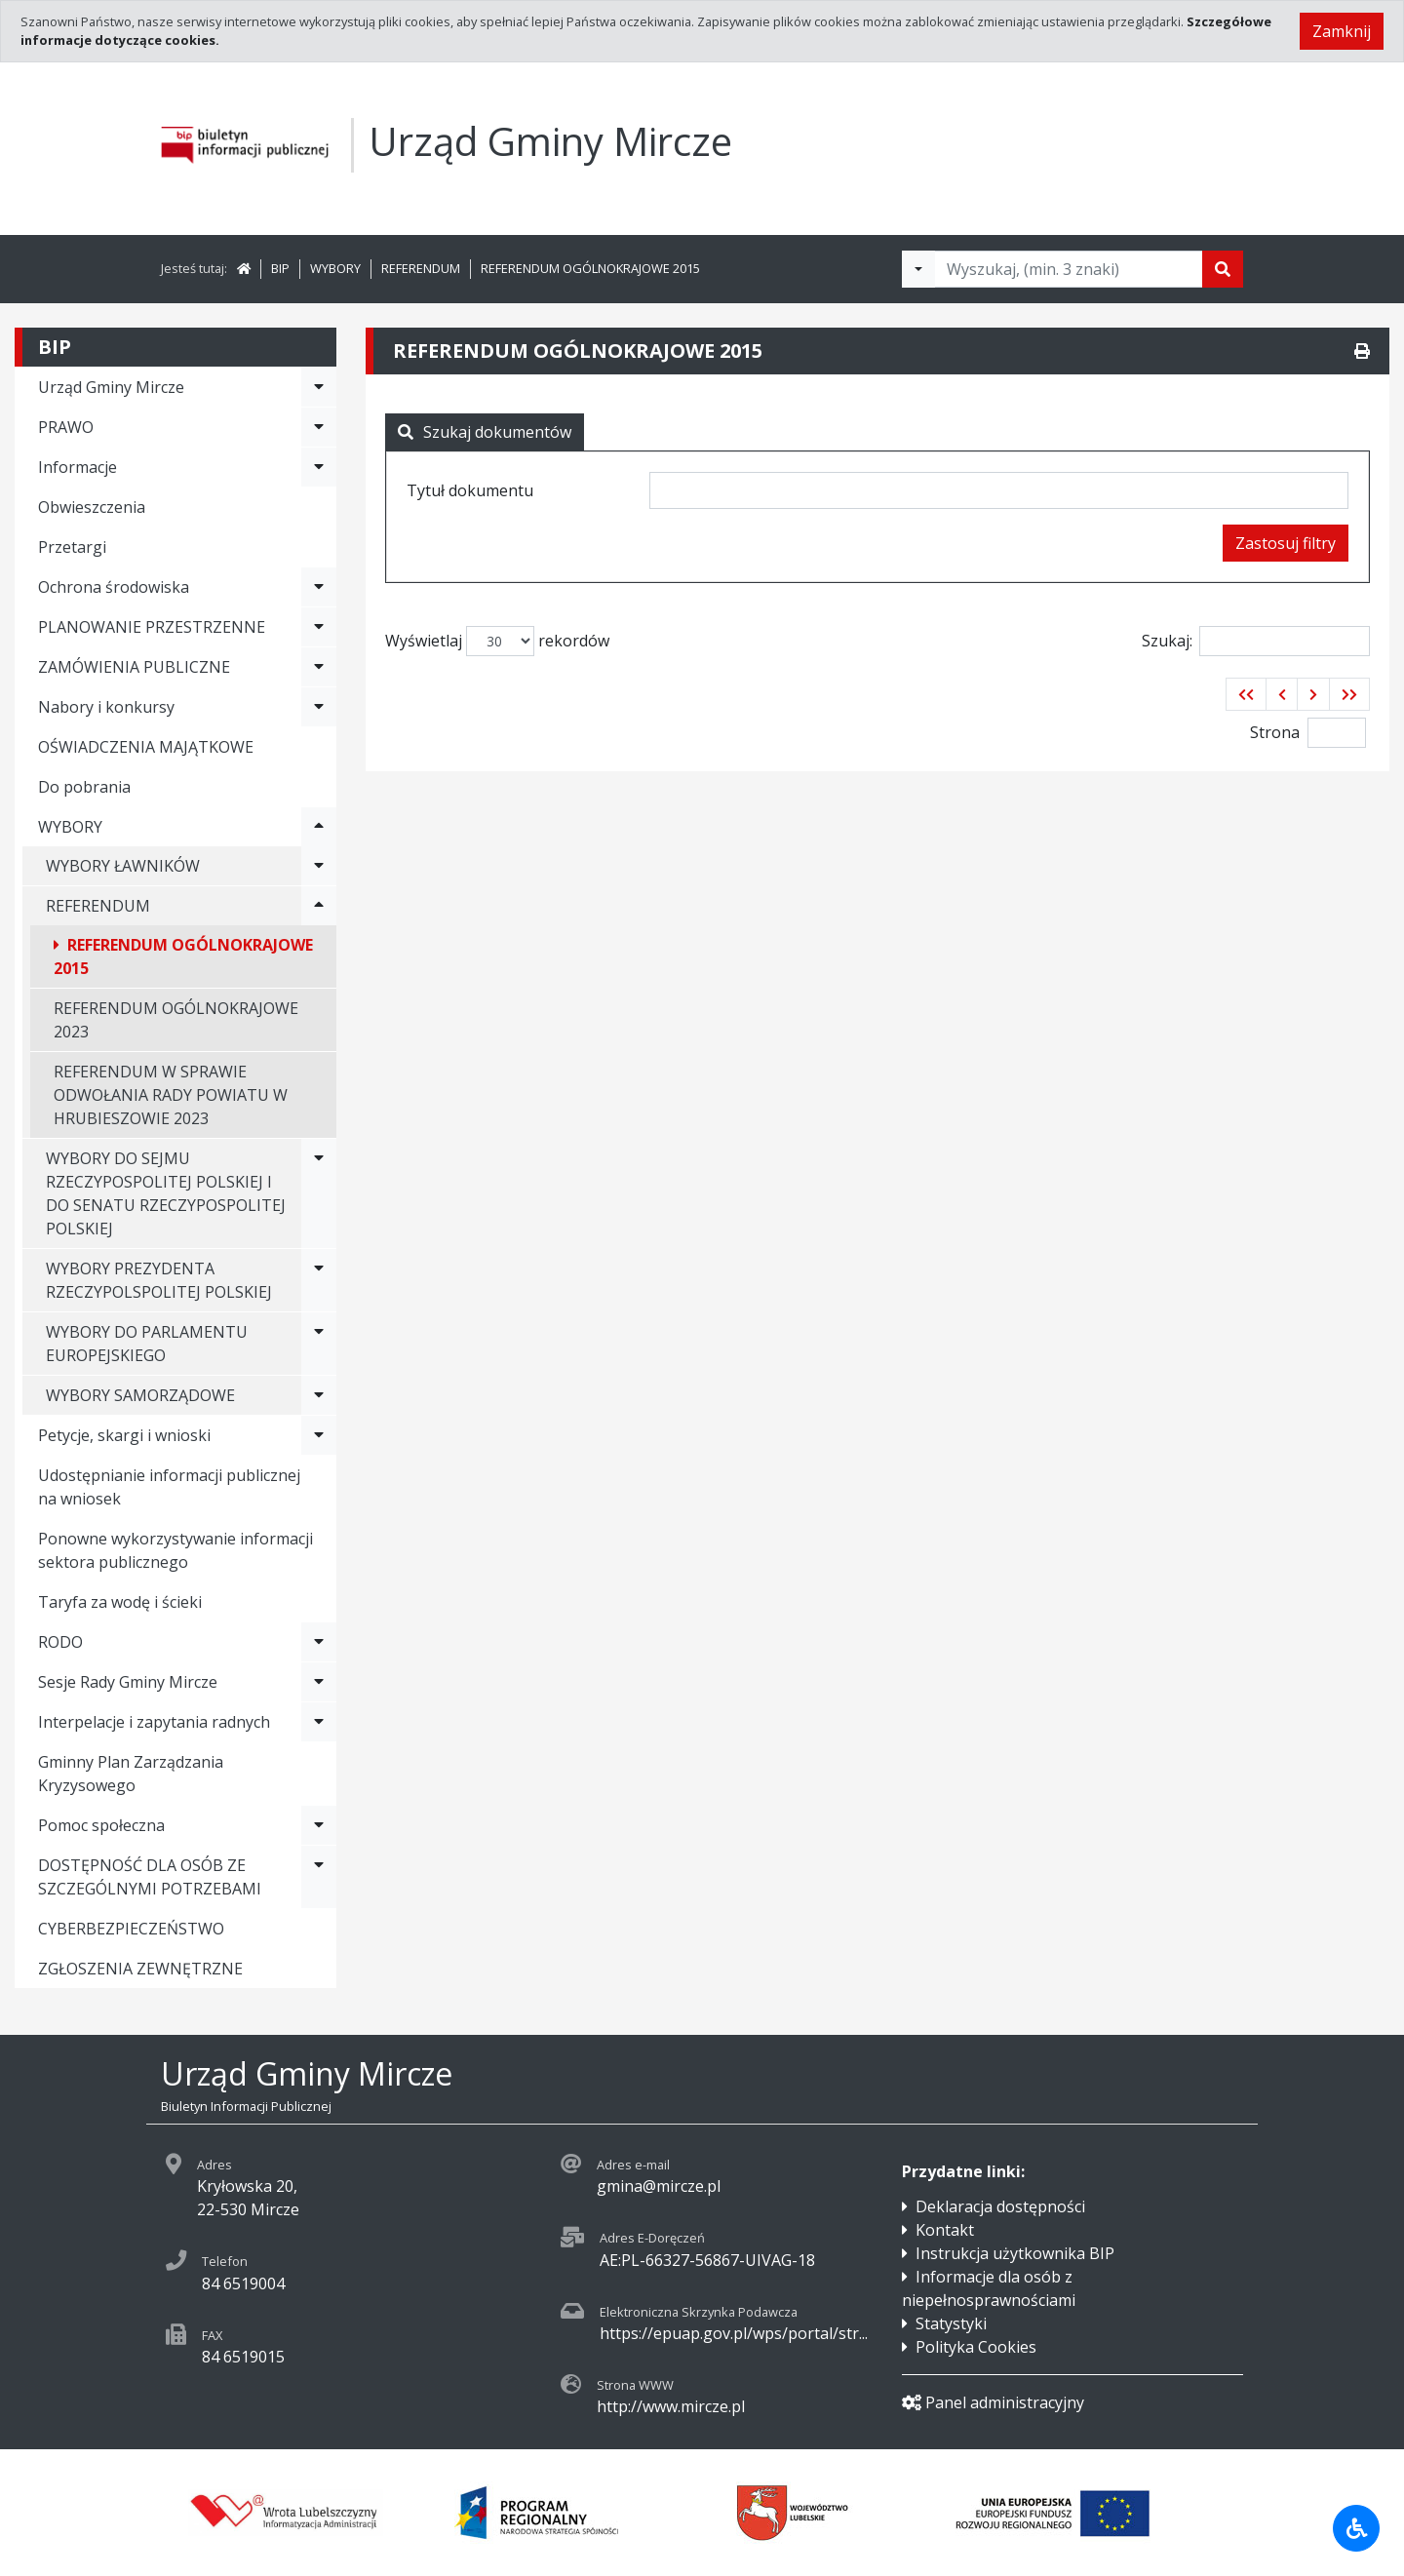  What do you see at coordinates (318, 666) in the screenshot?
I see `[Rozwiń menu - ZAMÓWIENIA PUBLICZNE]` at bounding box center [318, 666].